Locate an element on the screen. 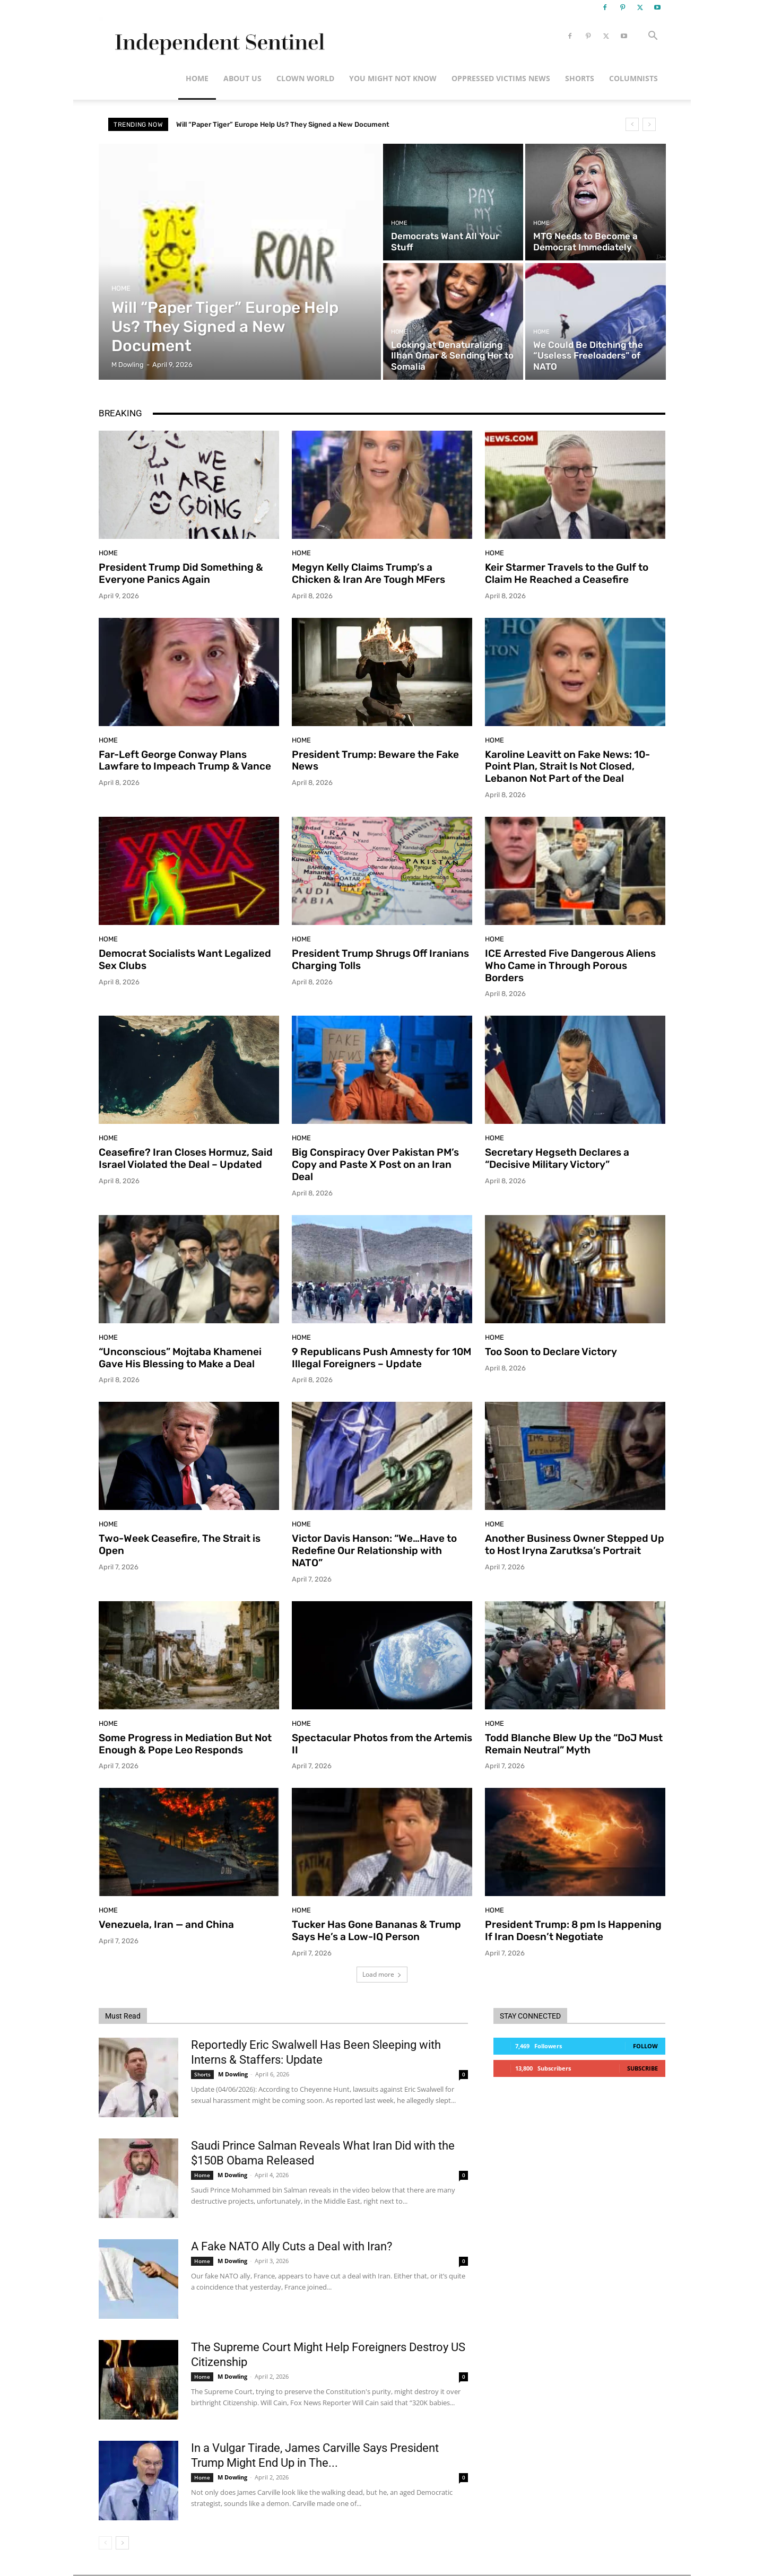  Will “Paper Tiger” Europe Help Us? They Signed a New Document is located at coordinates (282, 124).